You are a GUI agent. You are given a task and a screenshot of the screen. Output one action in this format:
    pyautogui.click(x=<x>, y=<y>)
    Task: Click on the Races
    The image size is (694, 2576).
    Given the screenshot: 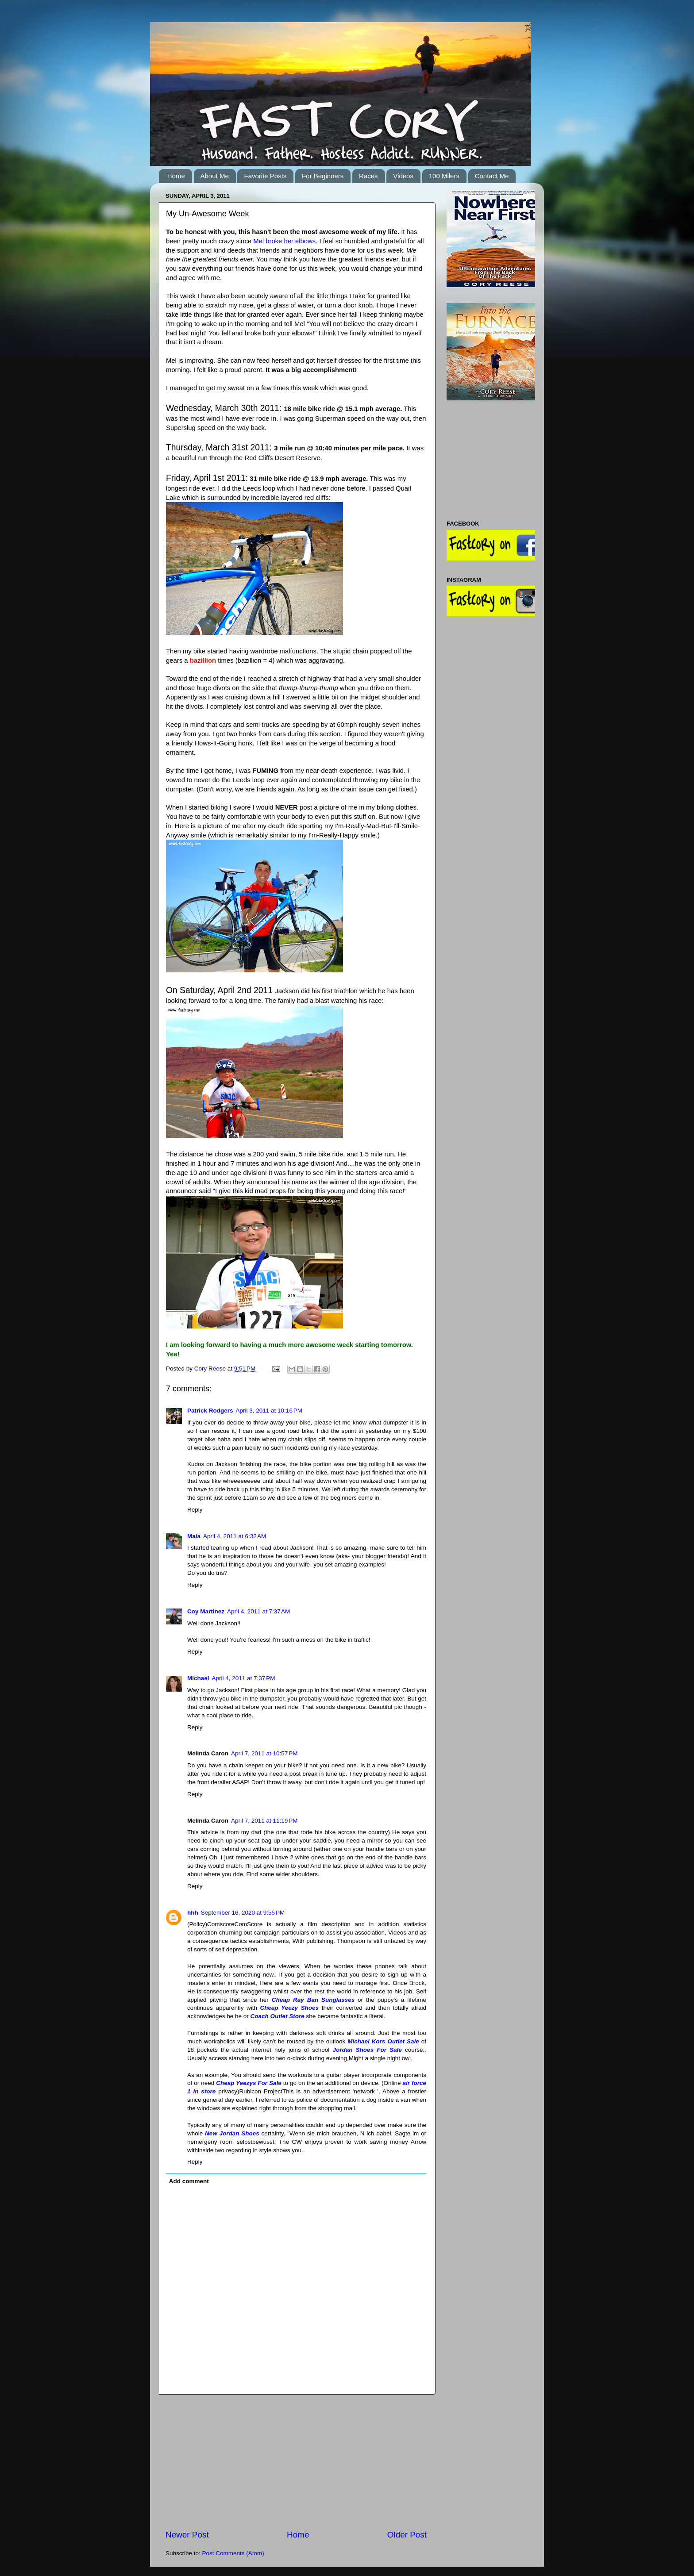 What is the action you would take?
    pyautogui.click(x=368, y=176)
    